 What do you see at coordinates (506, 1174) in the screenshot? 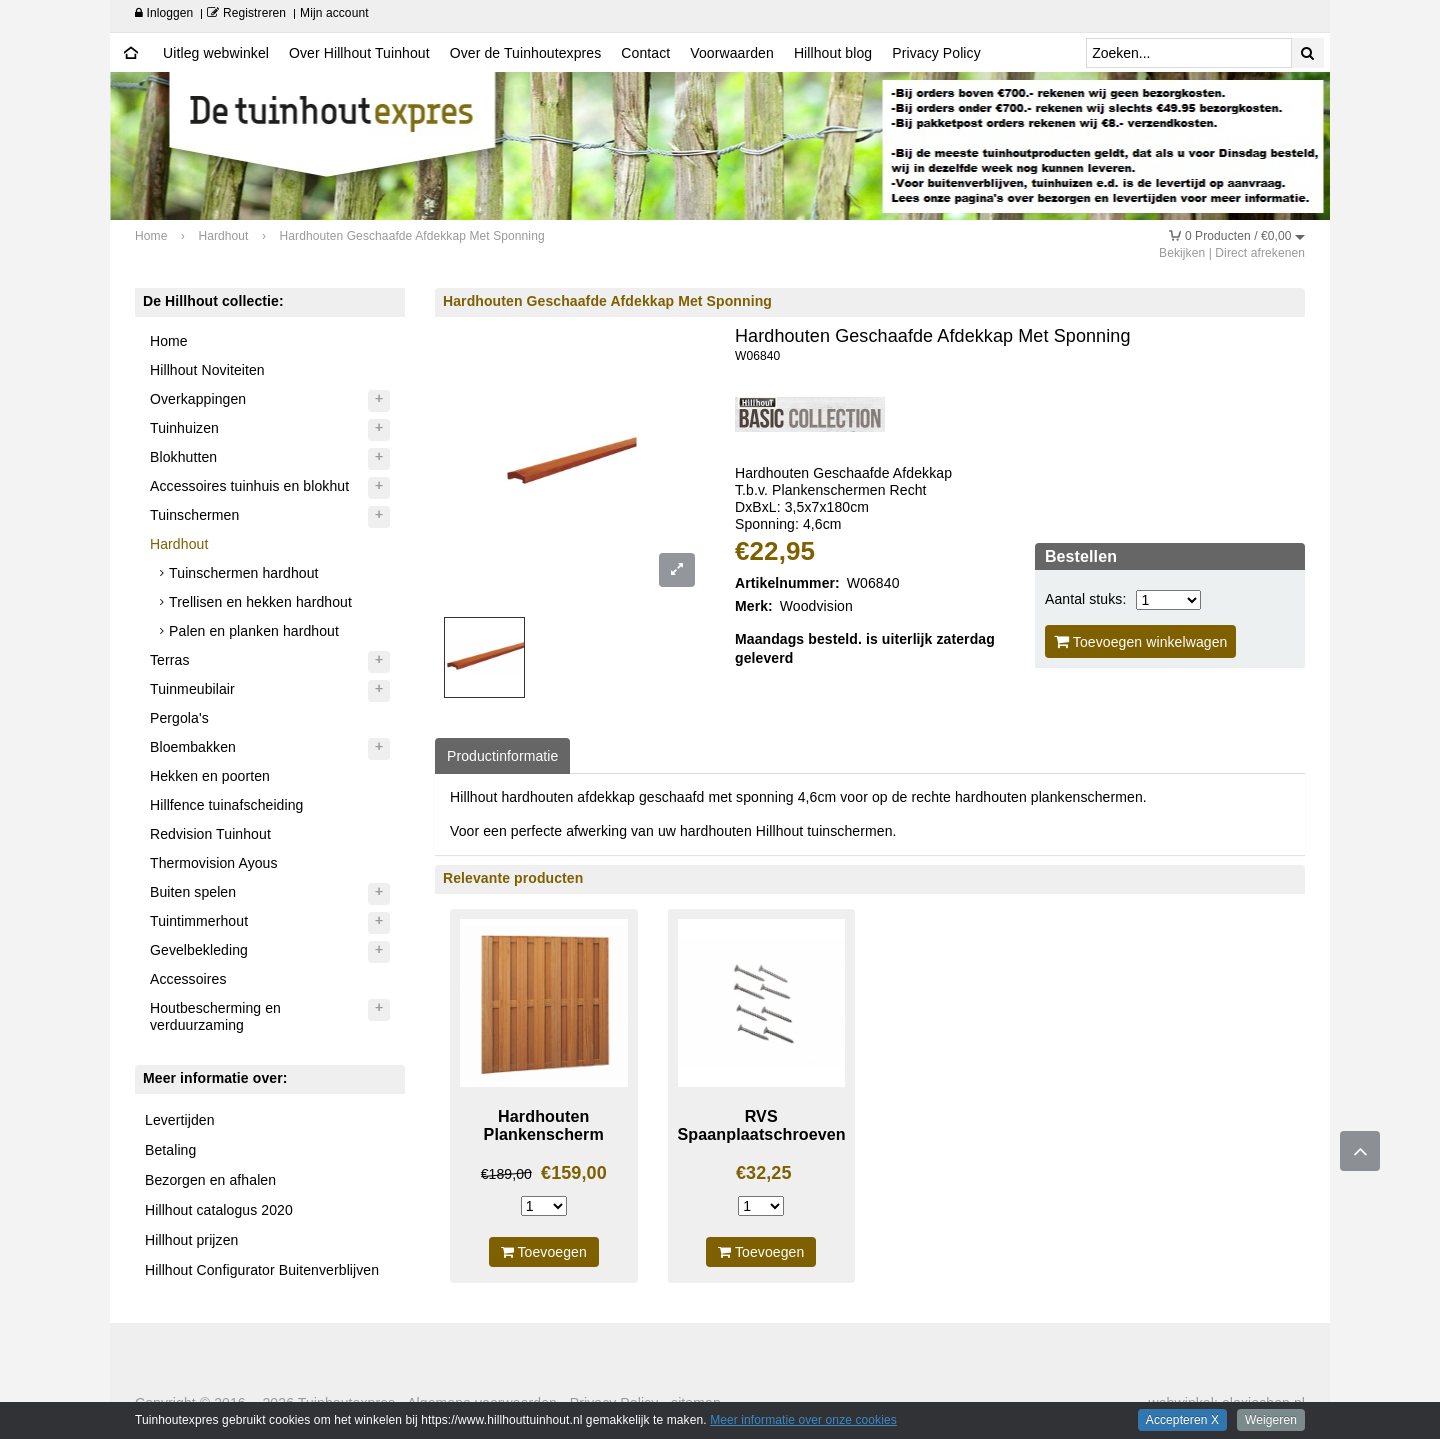
I see `€189,00` at bounding box center [506, 1174].